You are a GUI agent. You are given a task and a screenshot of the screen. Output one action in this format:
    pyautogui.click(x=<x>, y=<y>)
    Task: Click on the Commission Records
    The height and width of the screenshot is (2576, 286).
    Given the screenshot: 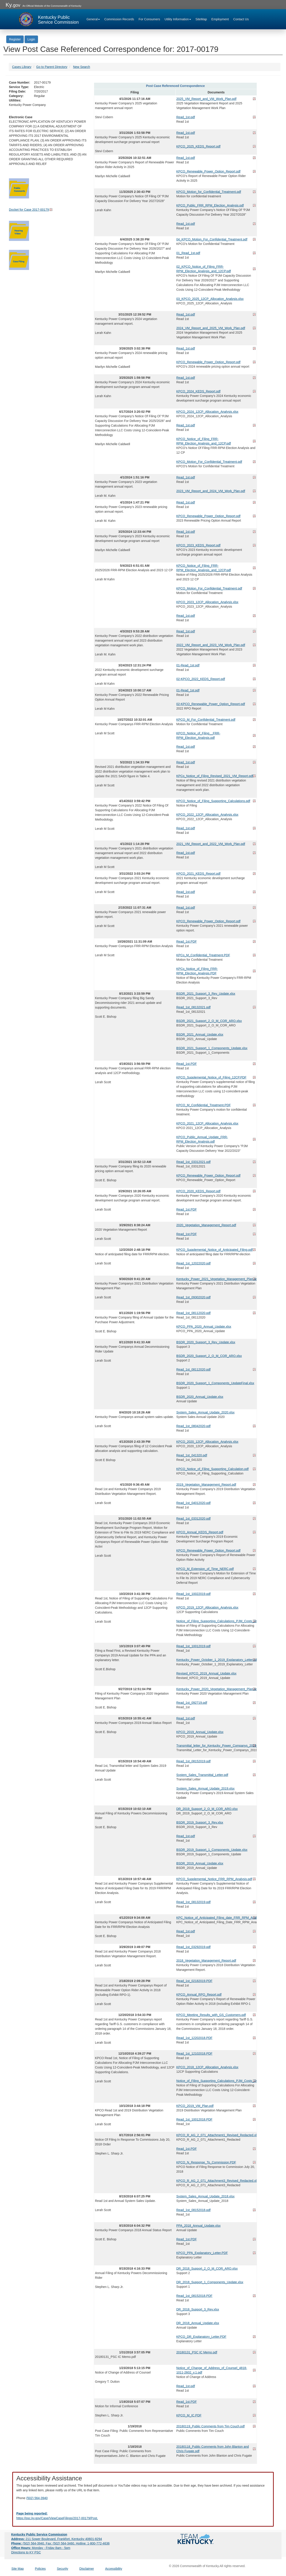 What is the action you would take?
    pyautogui.click(x=119, y=19)
    